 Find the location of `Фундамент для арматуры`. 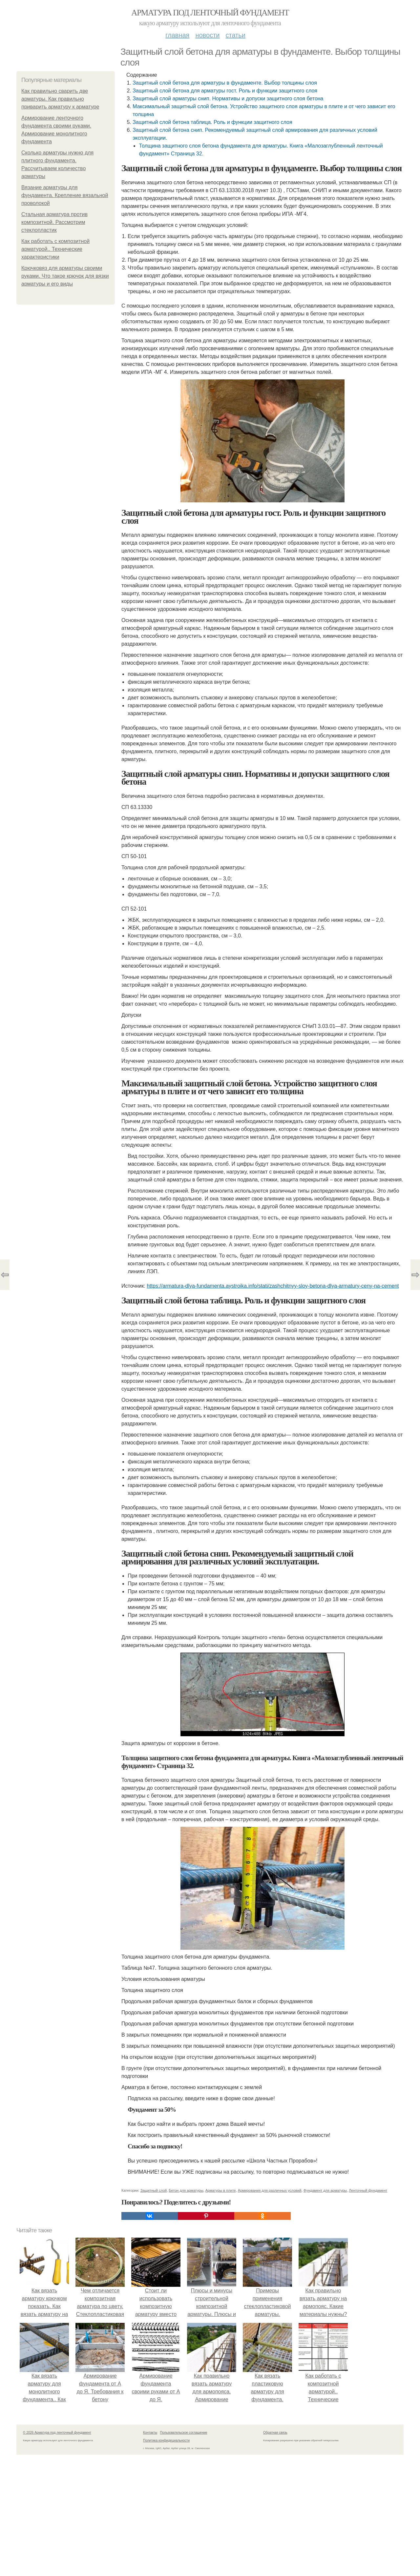

Фундамент для арматуры is located at coordinates (325, 2190).